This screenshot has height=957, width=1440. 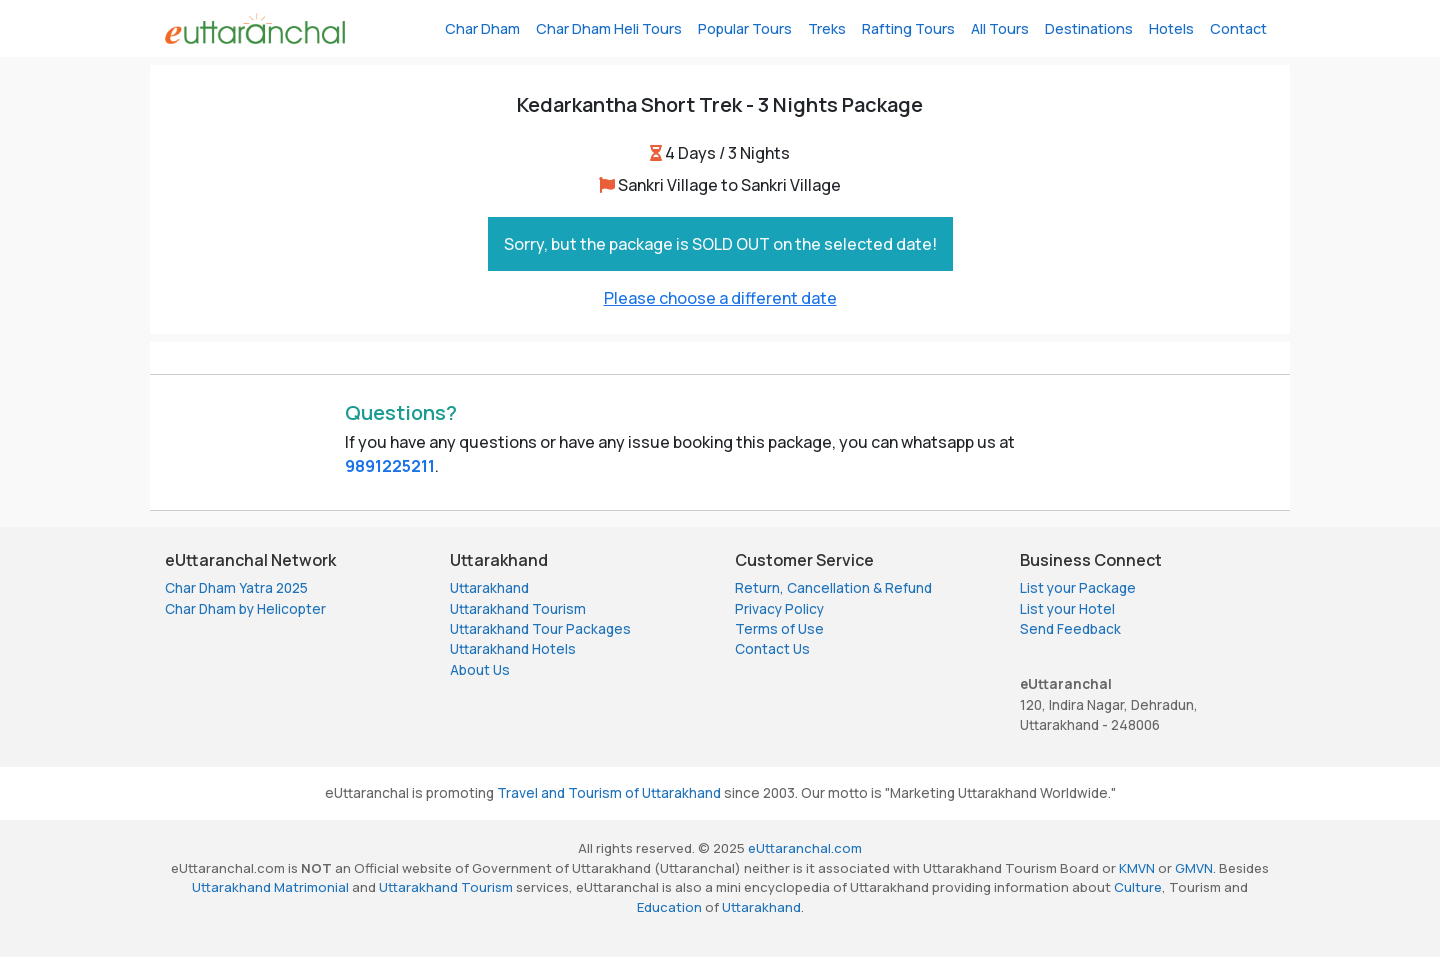 I want to click on Return, Cancellation & Refund, so click(x=833, y=588).